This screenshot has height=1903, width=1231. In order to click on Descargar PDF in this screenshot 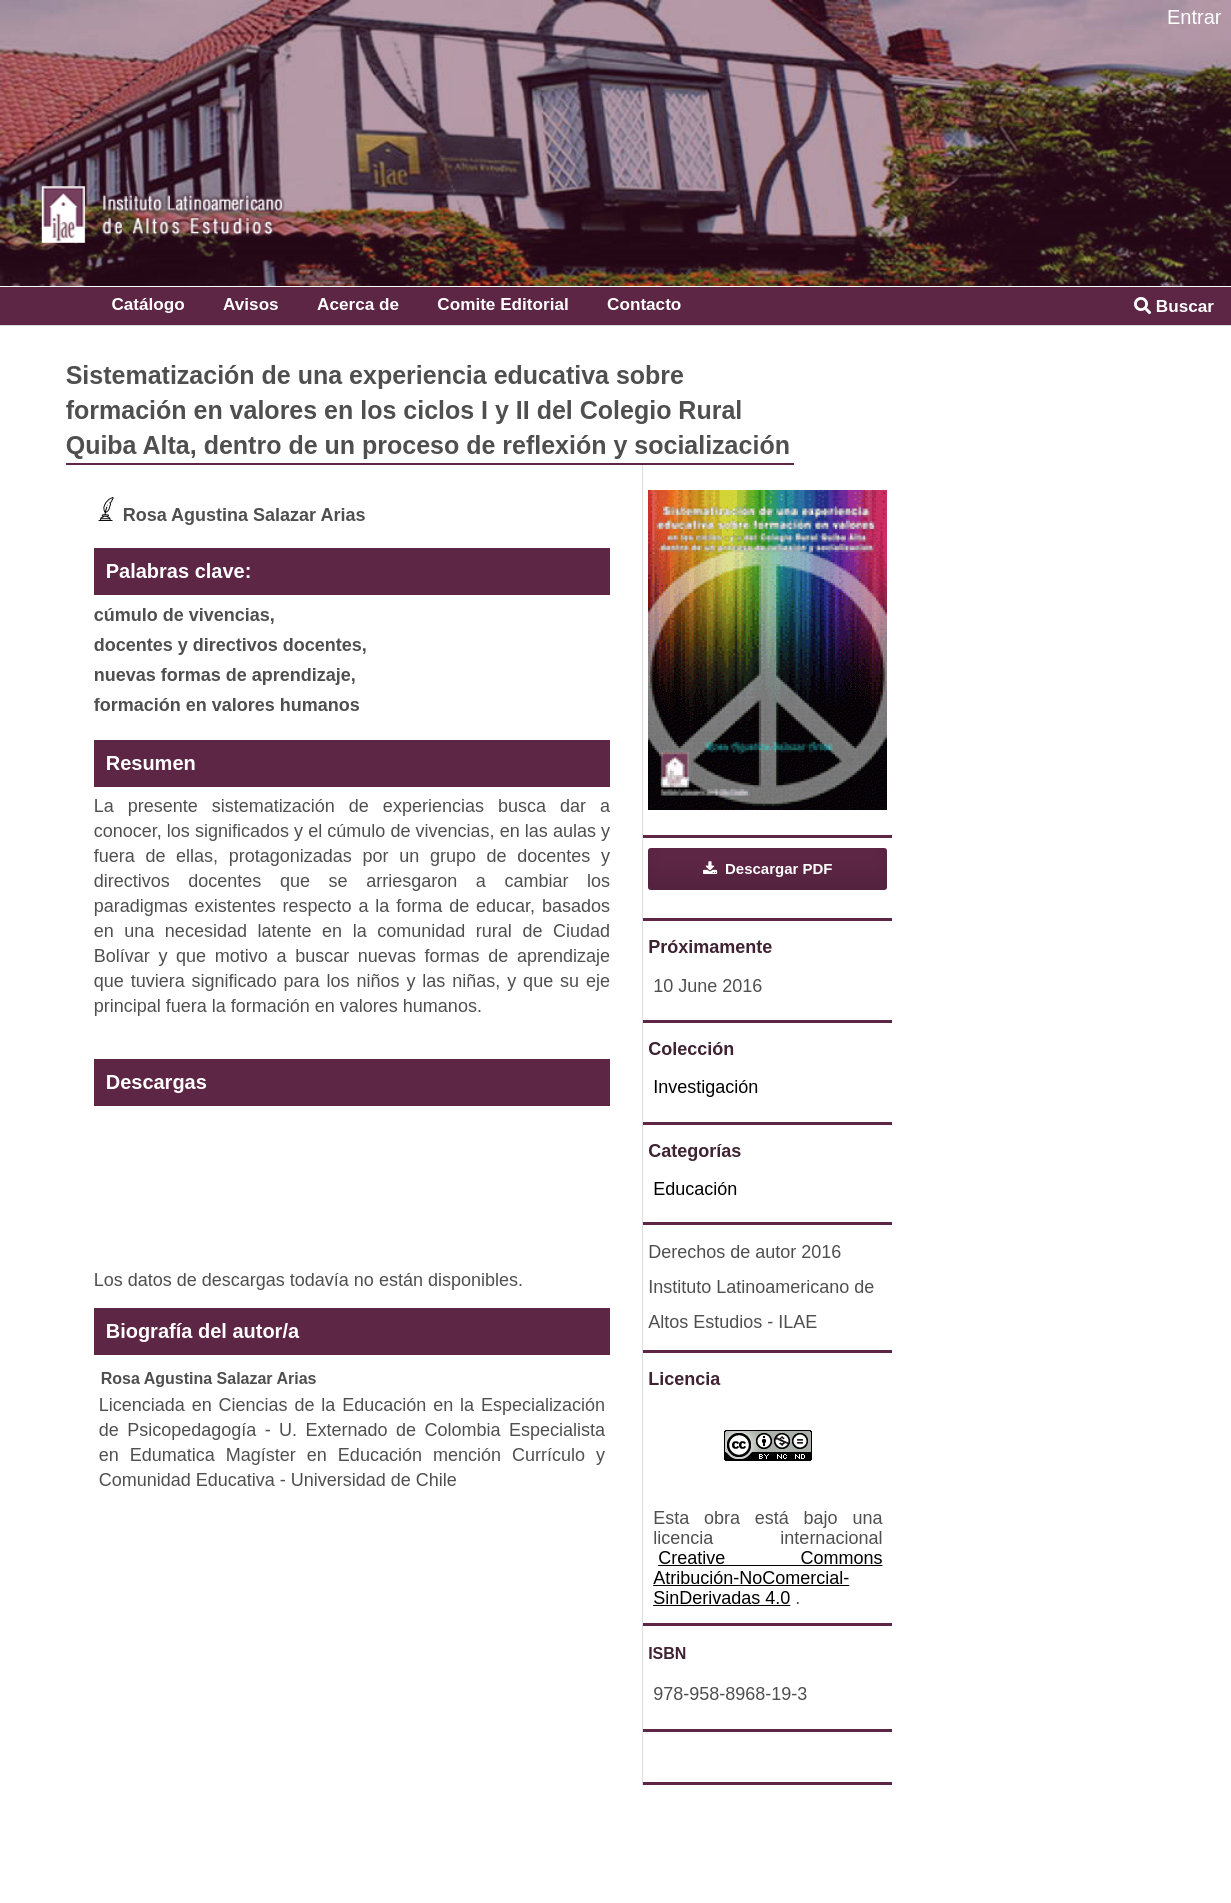, I will do `click(777, 868)`.